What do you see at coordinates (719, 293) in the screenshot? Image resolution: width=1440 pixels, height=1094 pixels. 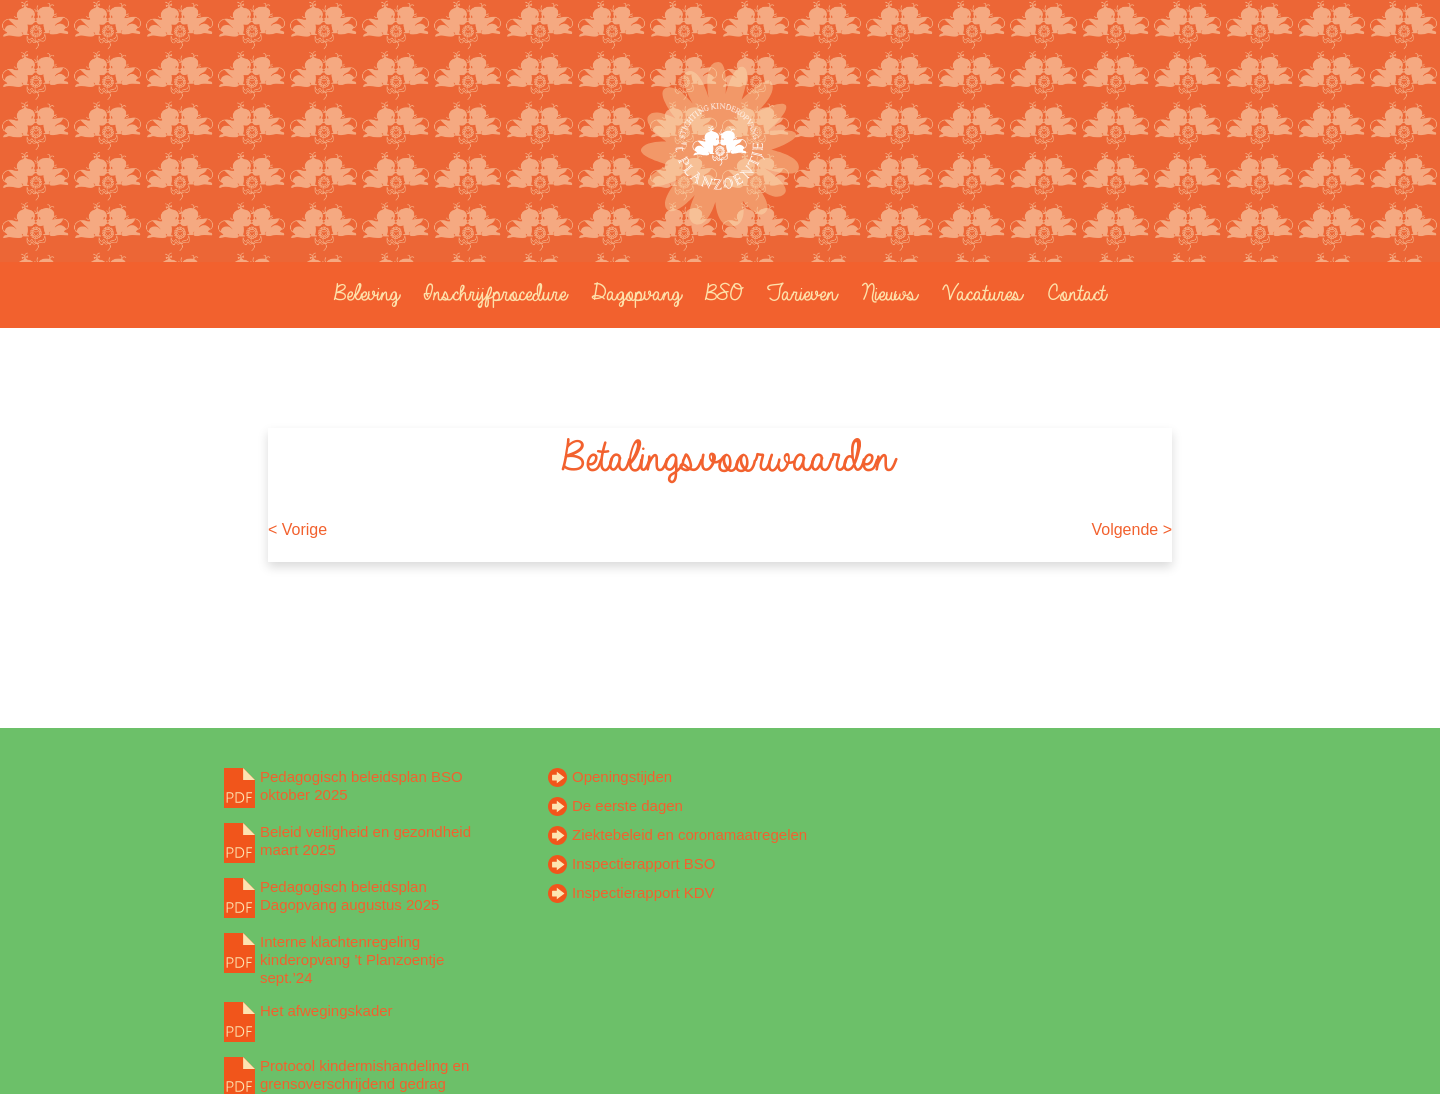 I see `BSO` at bounding box center [719, 293].